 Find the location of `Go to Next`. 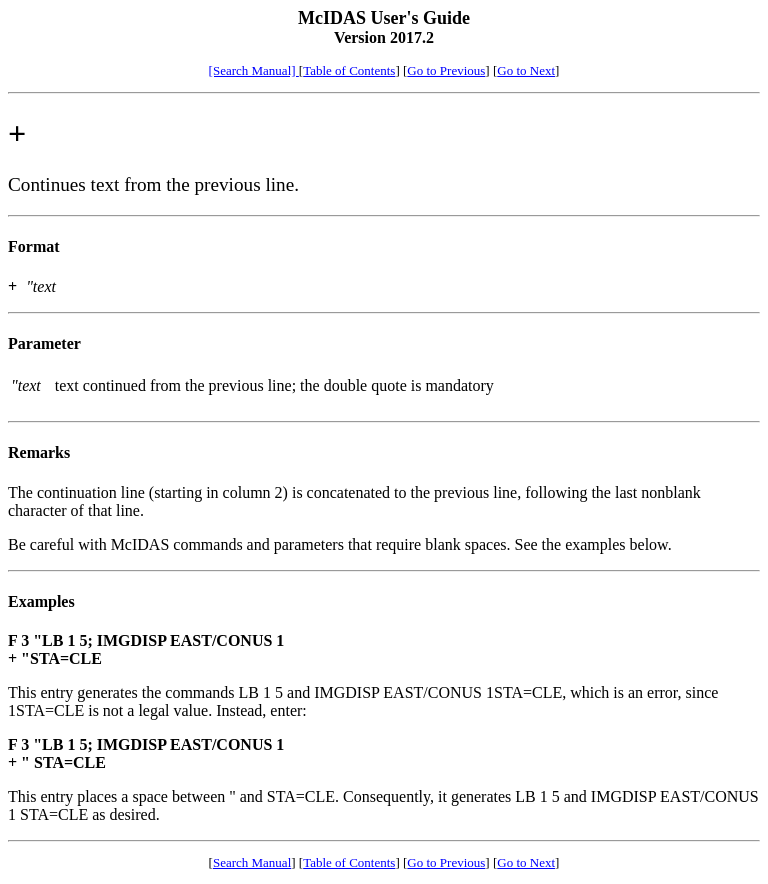

Go to Next is located at coordinates (526, 70).